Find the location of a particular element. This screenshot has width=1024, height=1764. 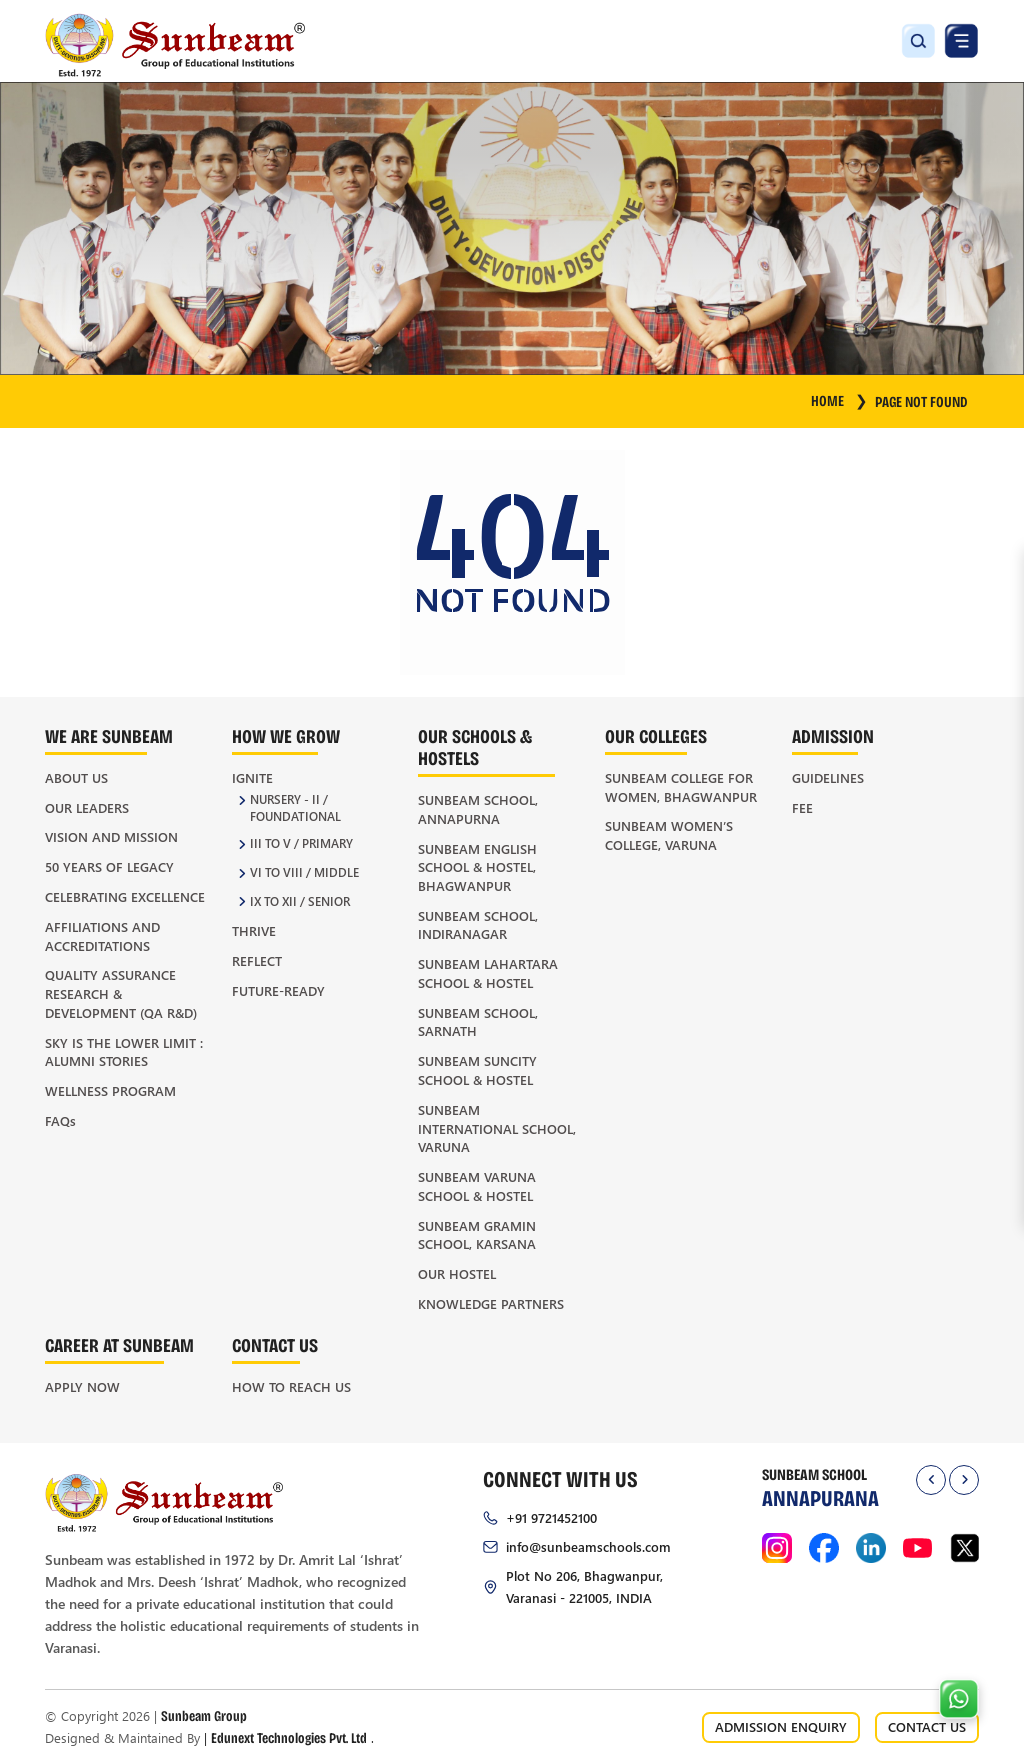

Our Hostel is located at coordinates (457, 1273).